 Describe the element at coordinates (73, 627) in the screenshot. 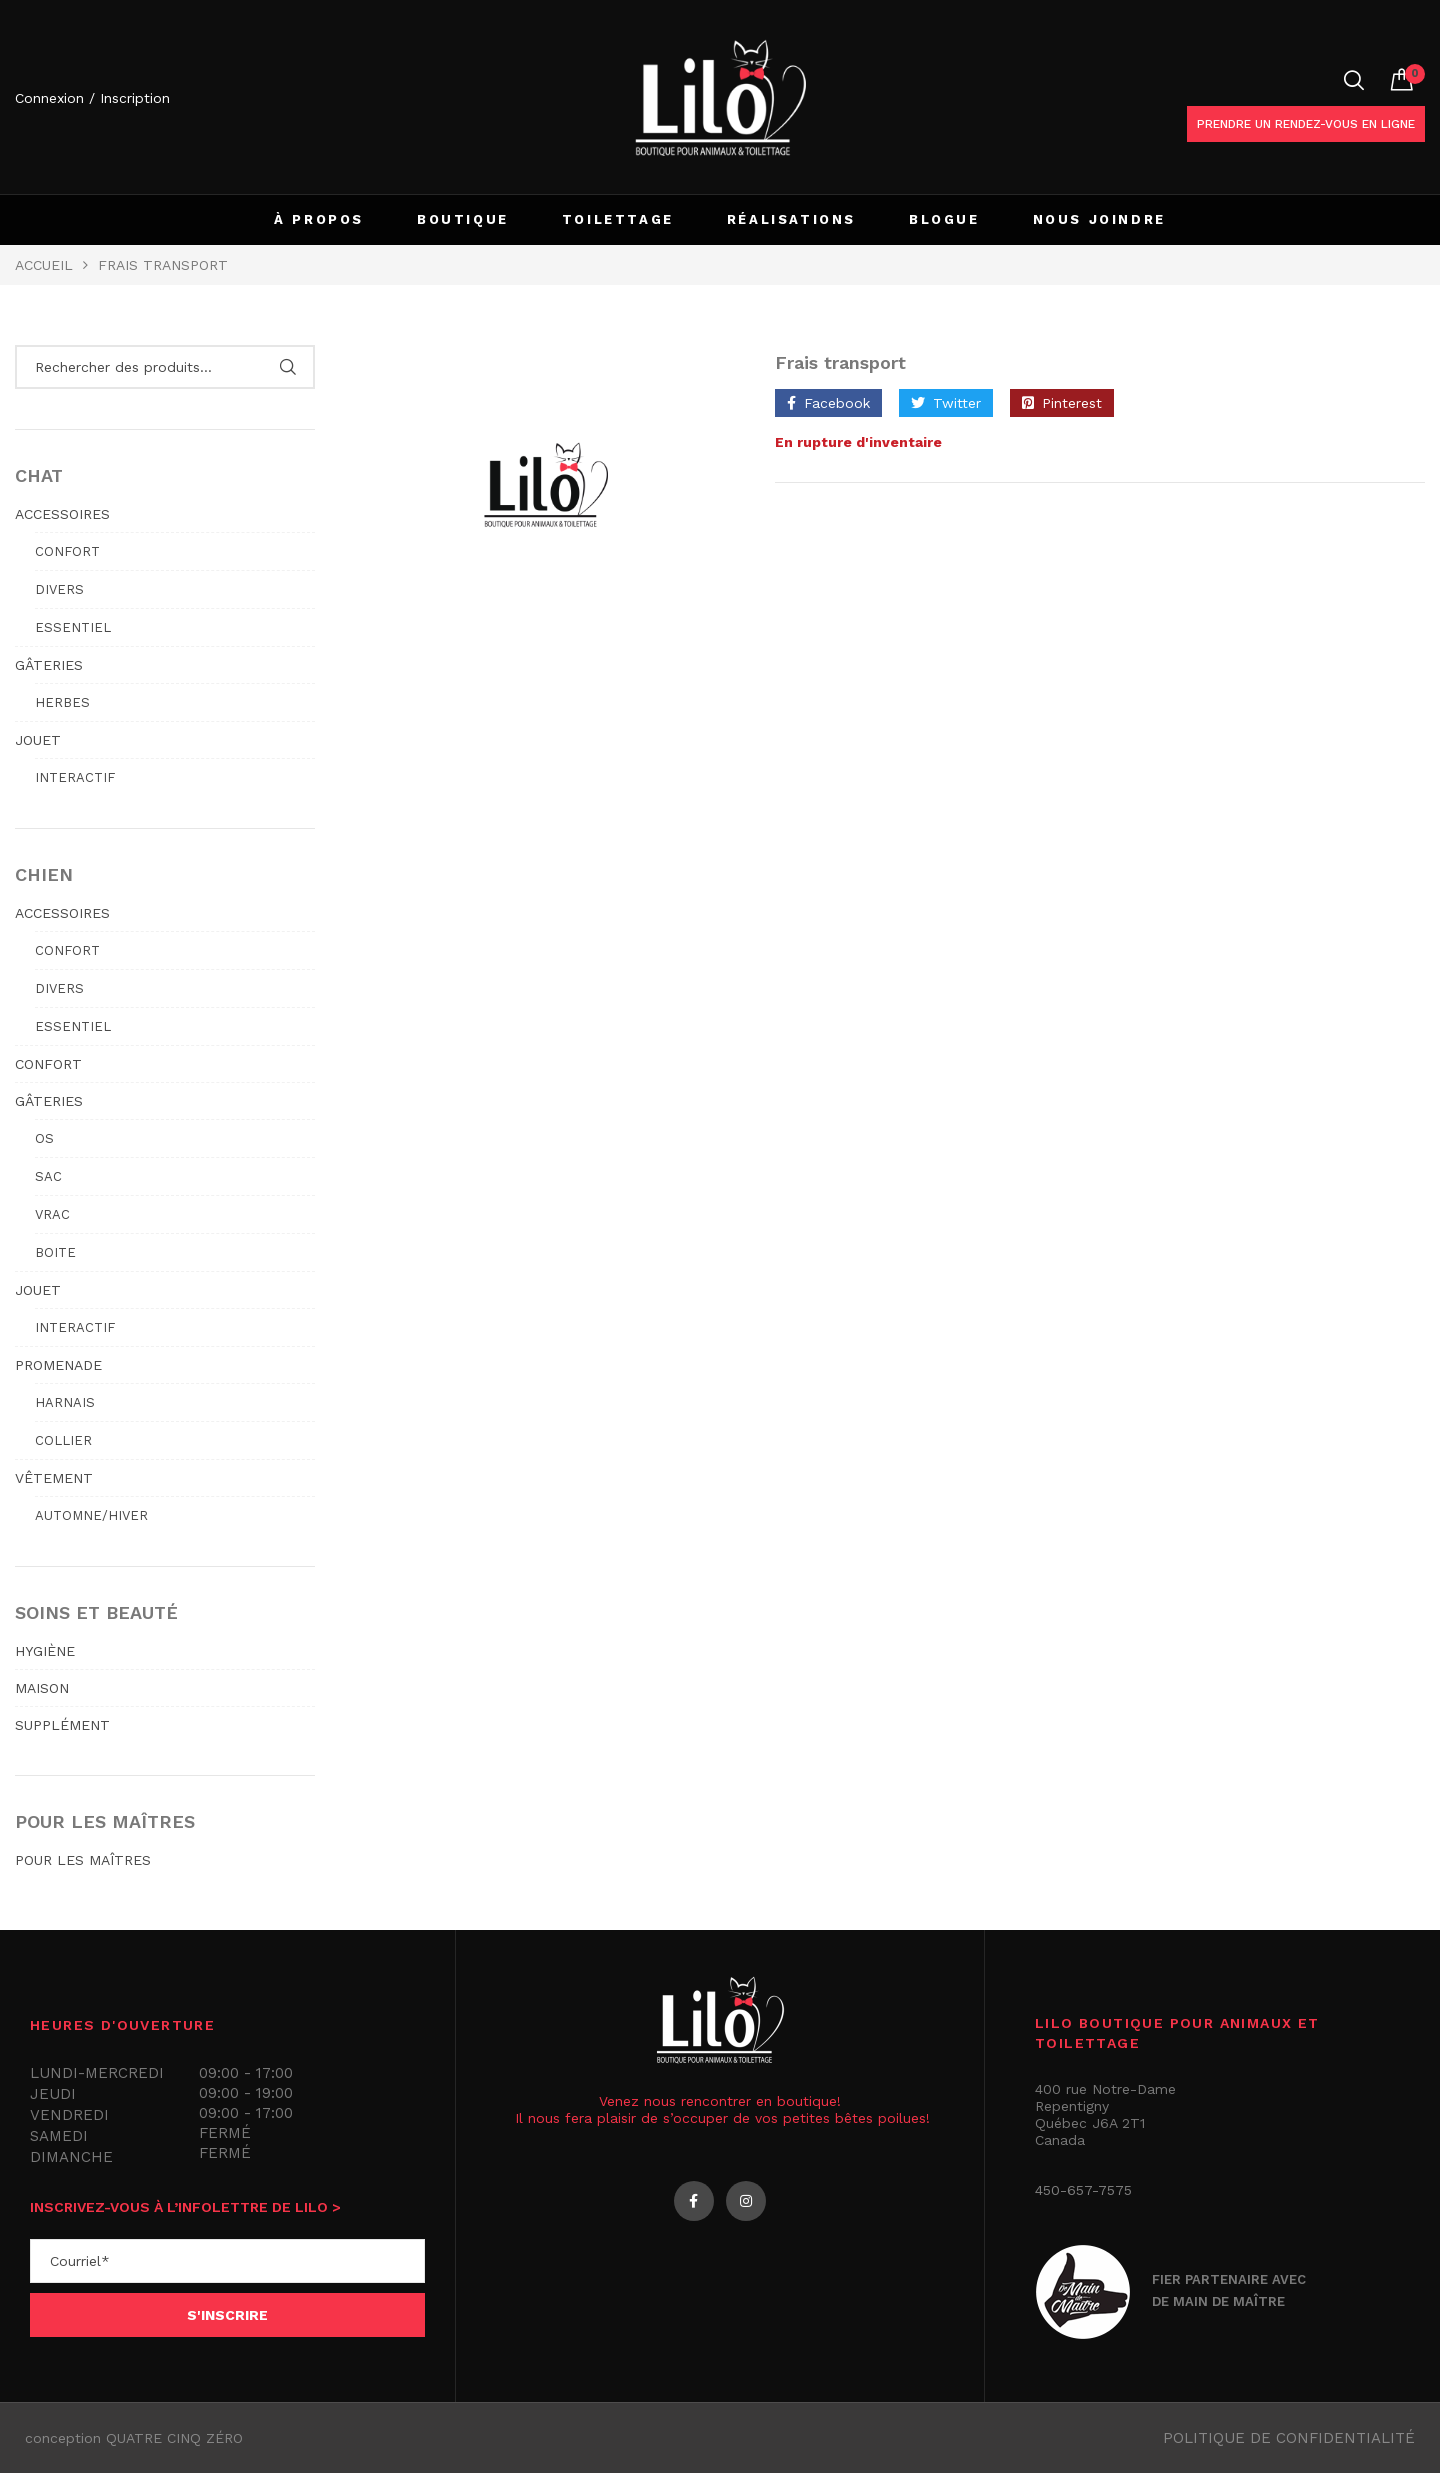

I see `Essentiel` at that location.